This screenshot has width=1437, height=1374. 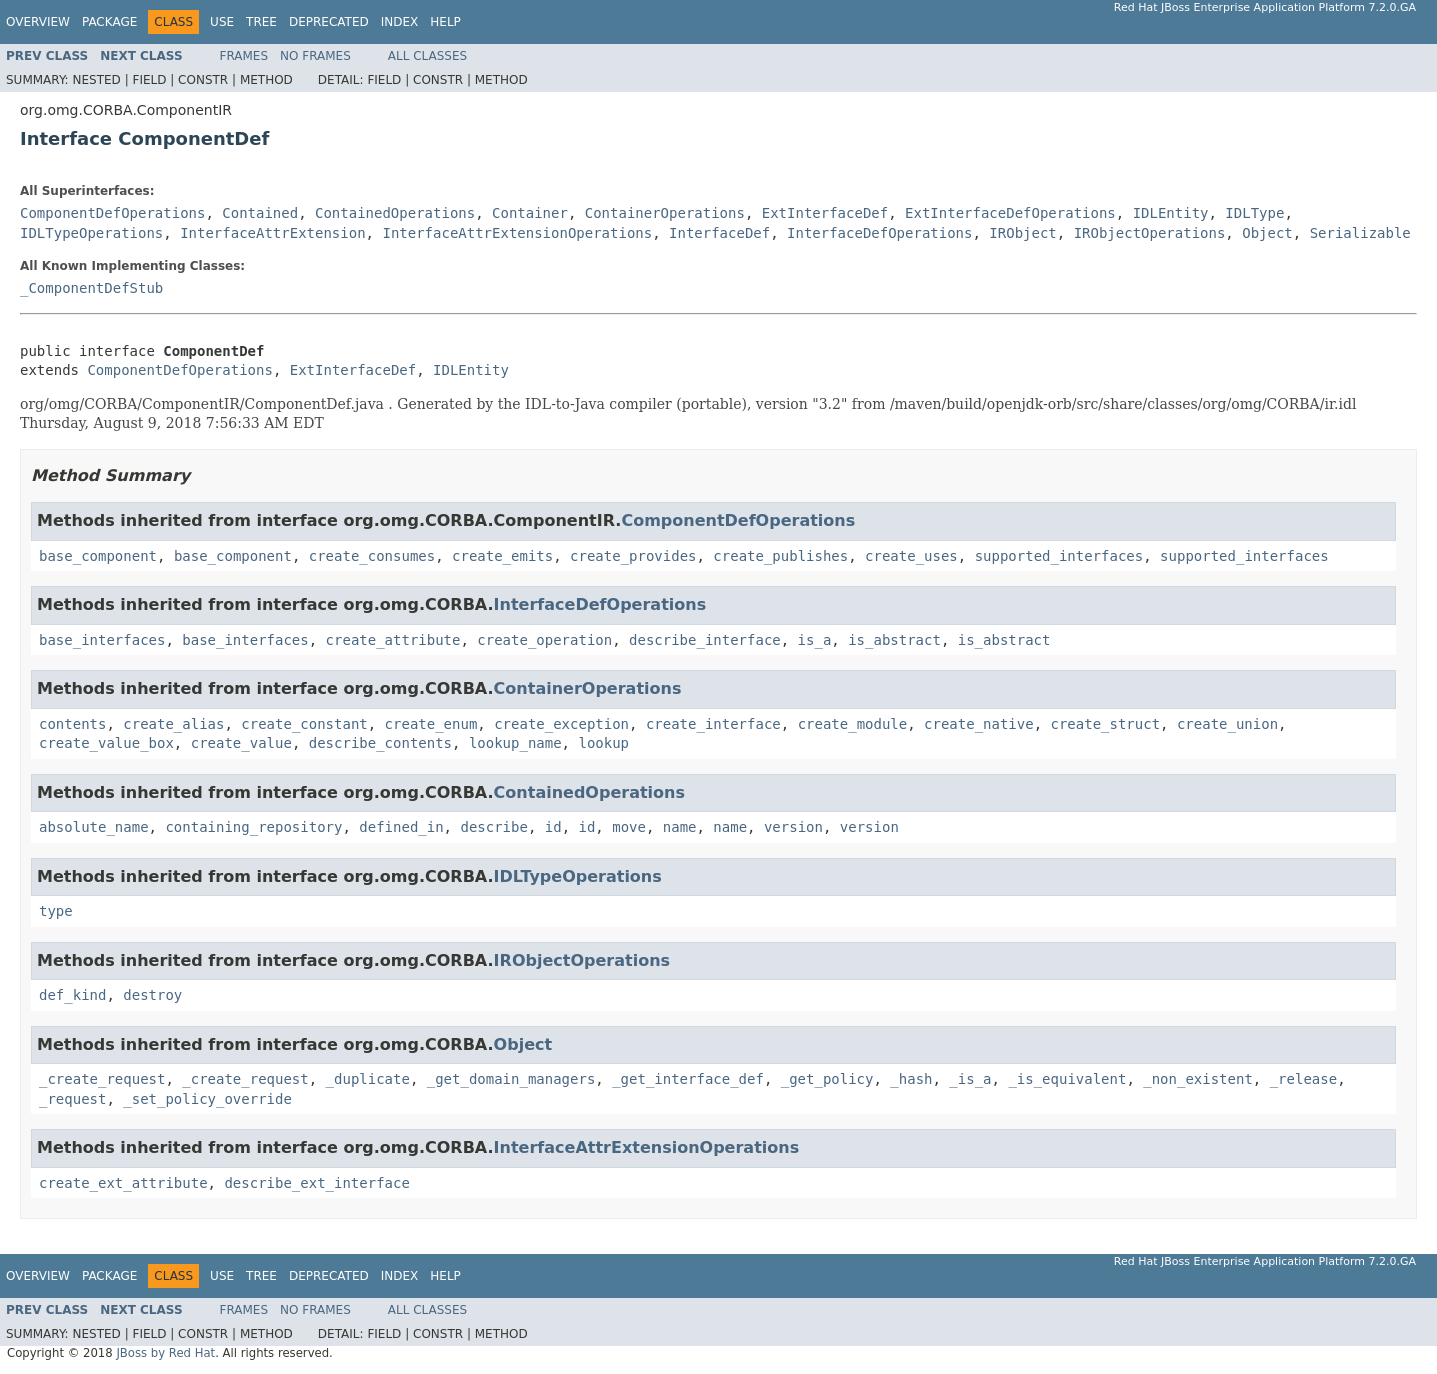 I want to click on Container, so click(x=530, y=213).